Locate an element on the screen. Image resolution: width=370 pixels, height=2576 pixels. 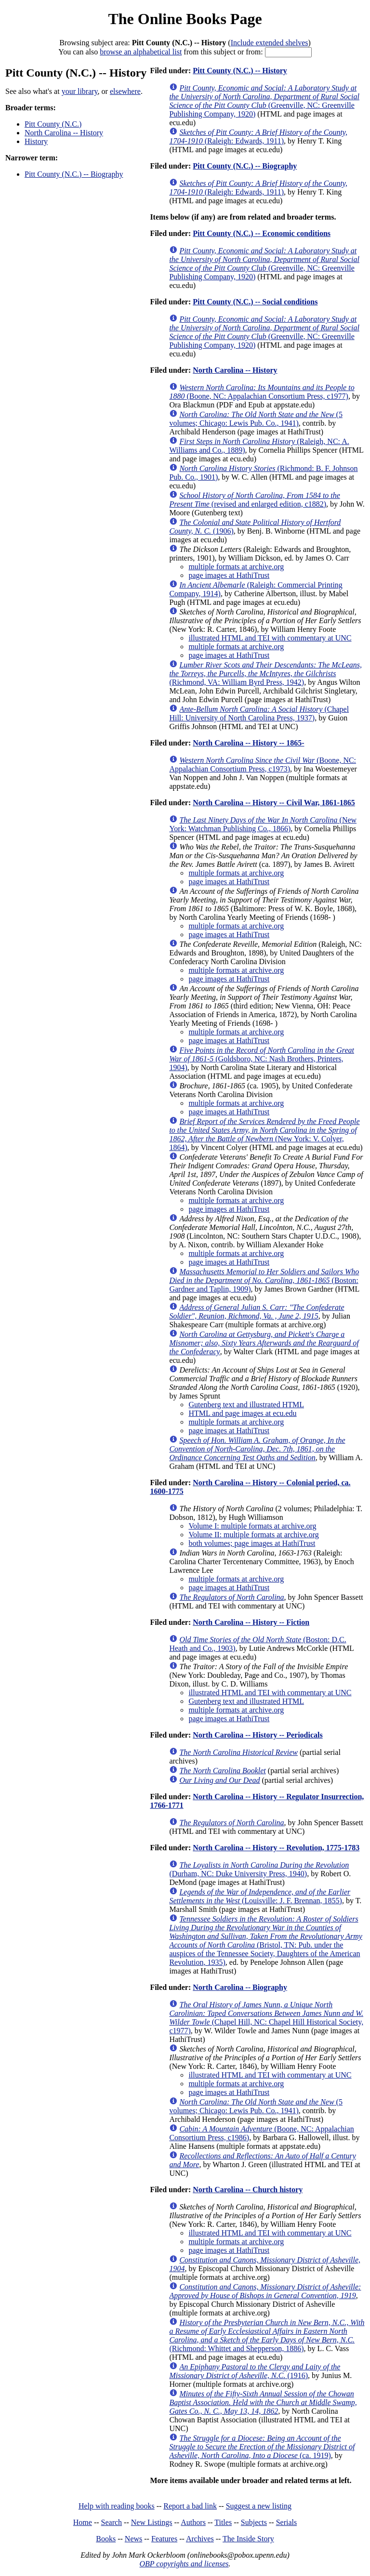
(Bristol, TN: Pub. under the auspices of the Tennessee Society, Daughters of the American Revolution, 1935) is located at coordinates (265, 1940).